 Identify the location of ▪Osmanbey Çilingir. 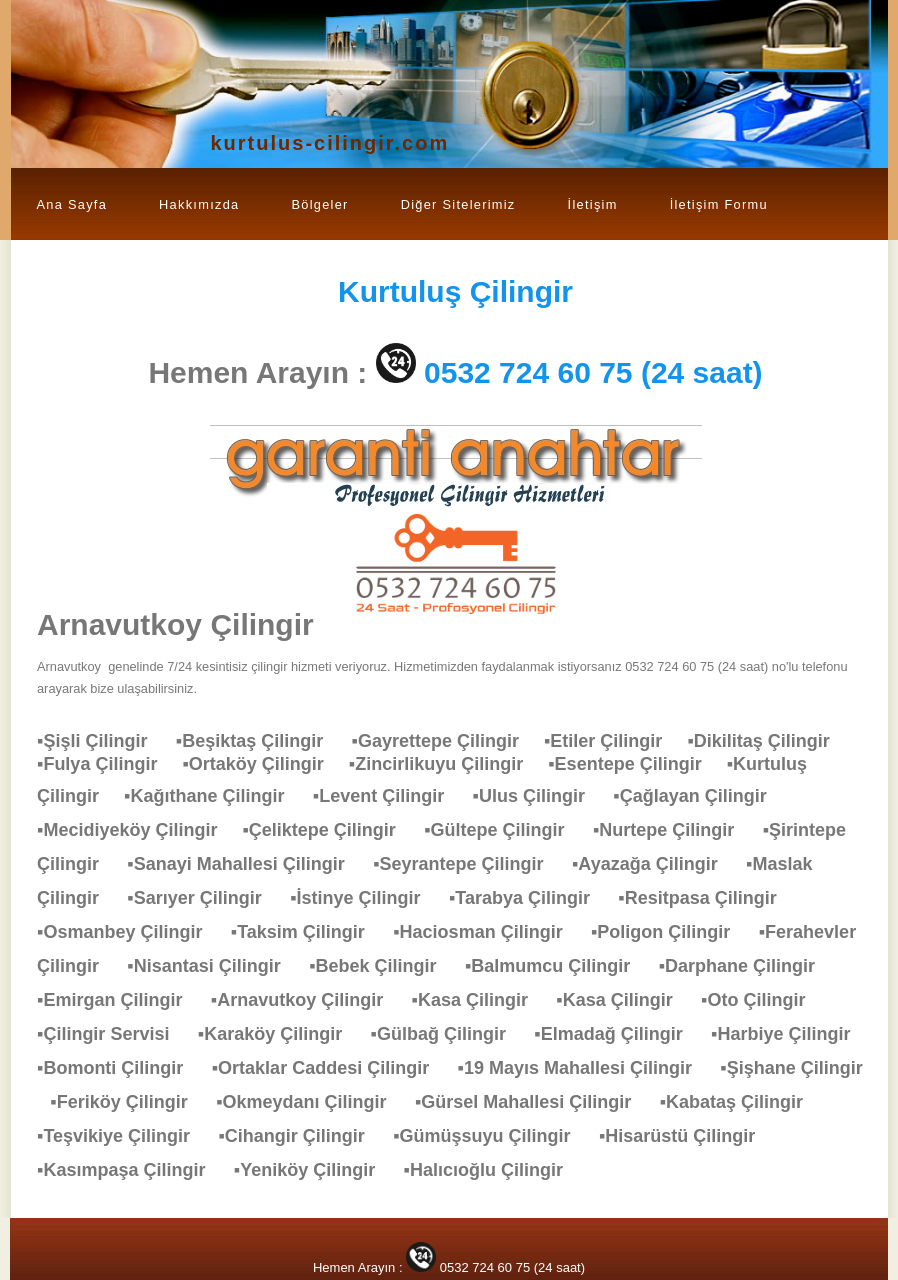
(129, 932).